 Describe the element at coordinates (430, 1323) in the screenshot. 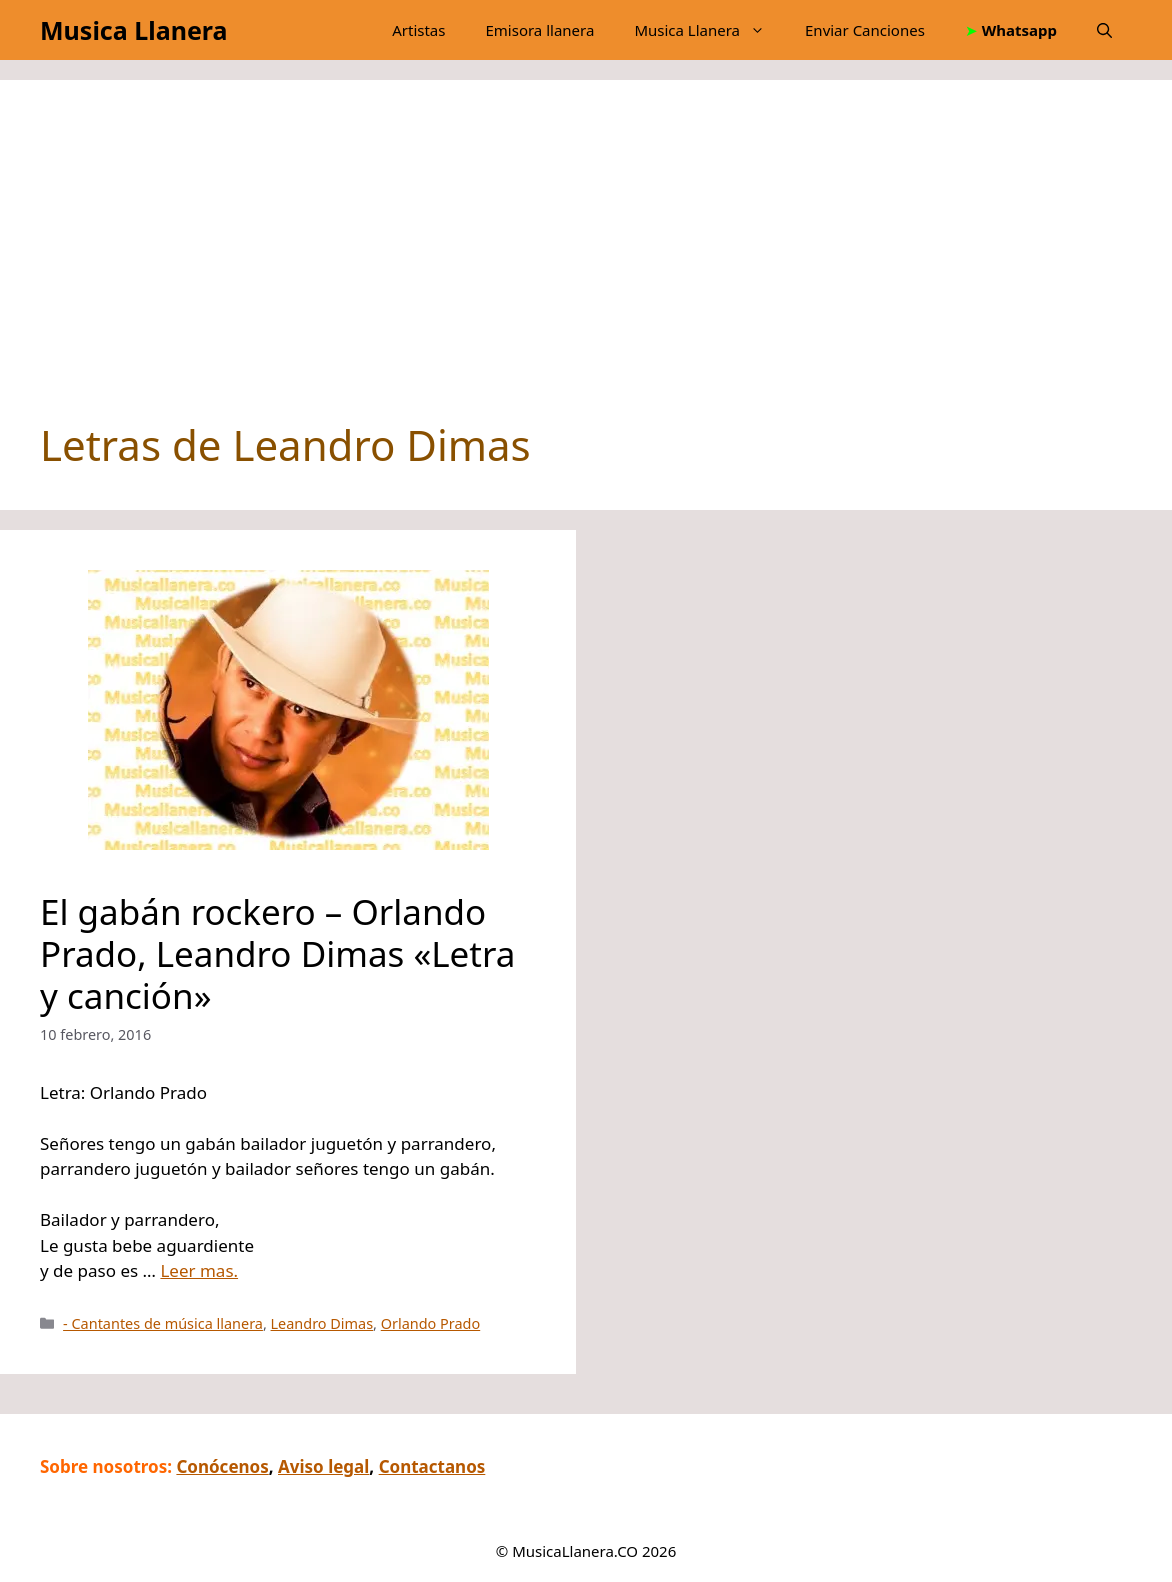

I see `Orlando Prado` at that location.